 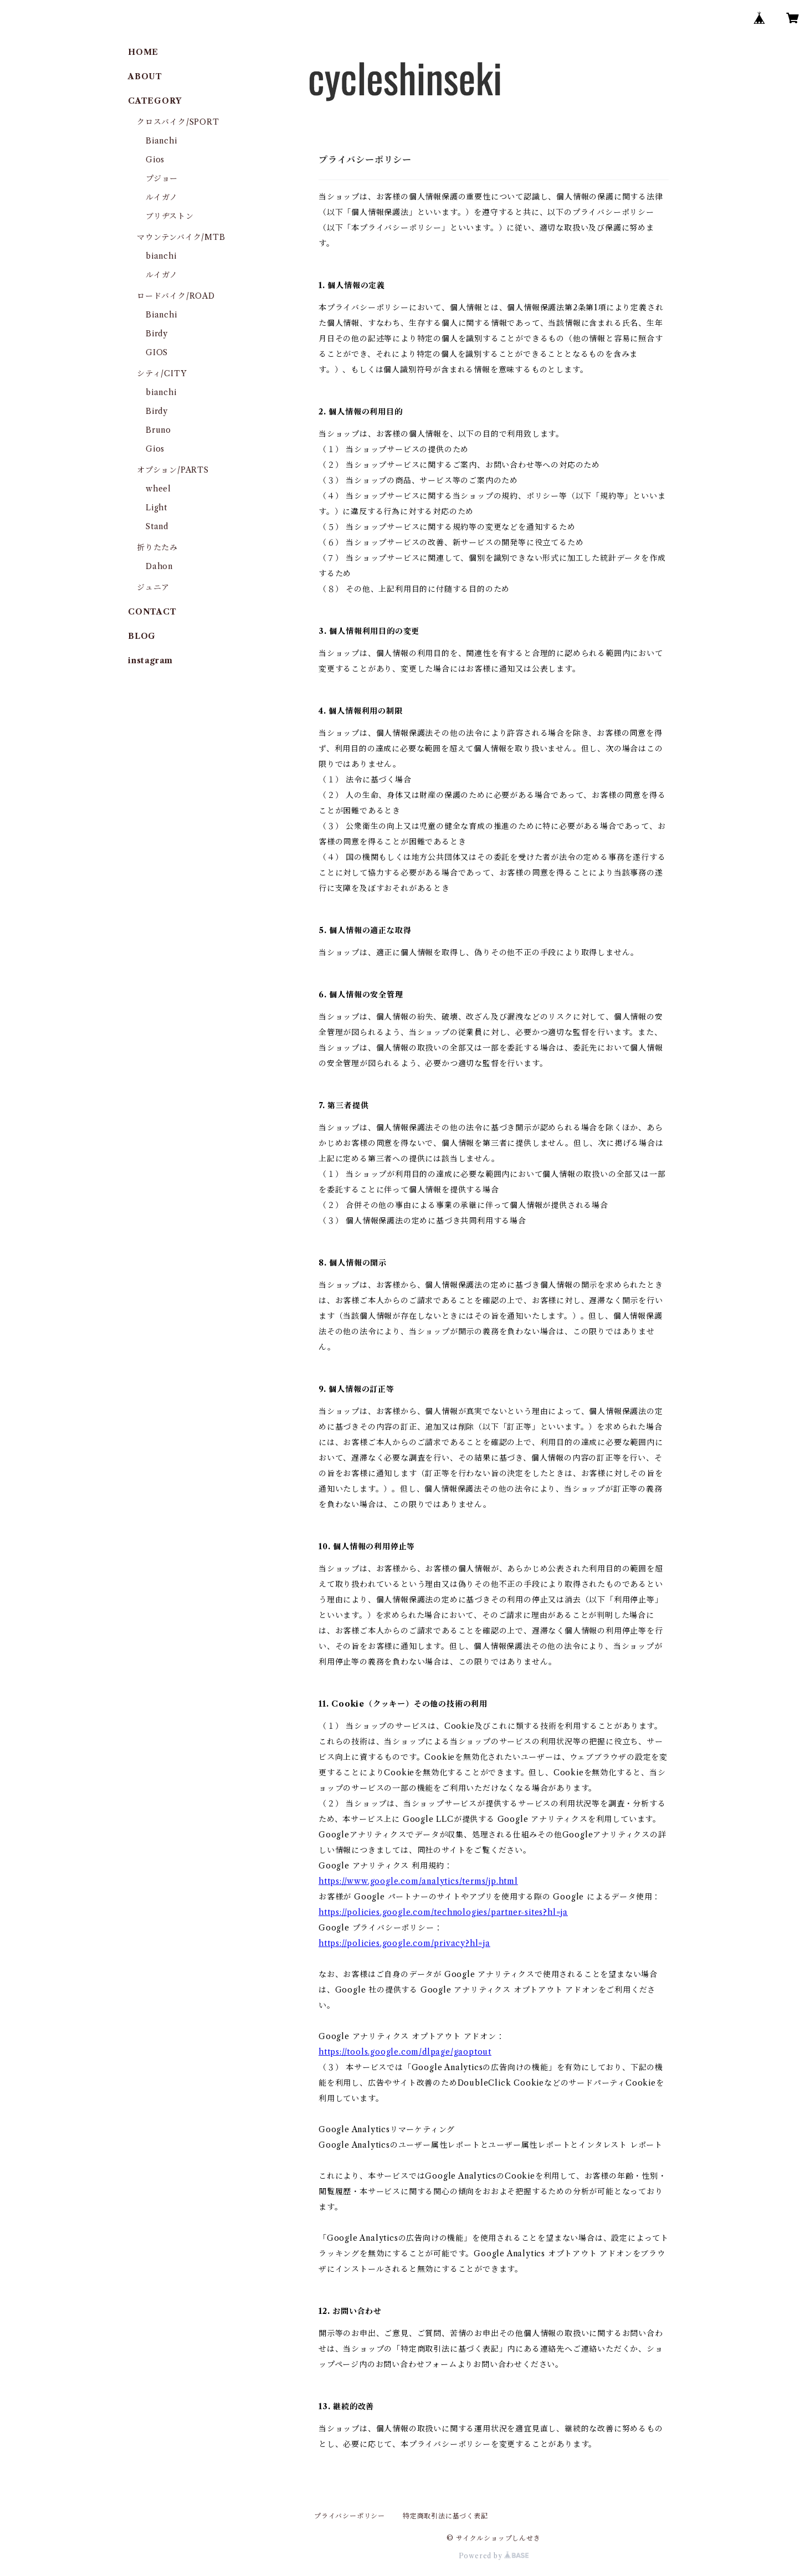 I want to click on マウンテンバイク/MTB, so click(x=181, y=237).